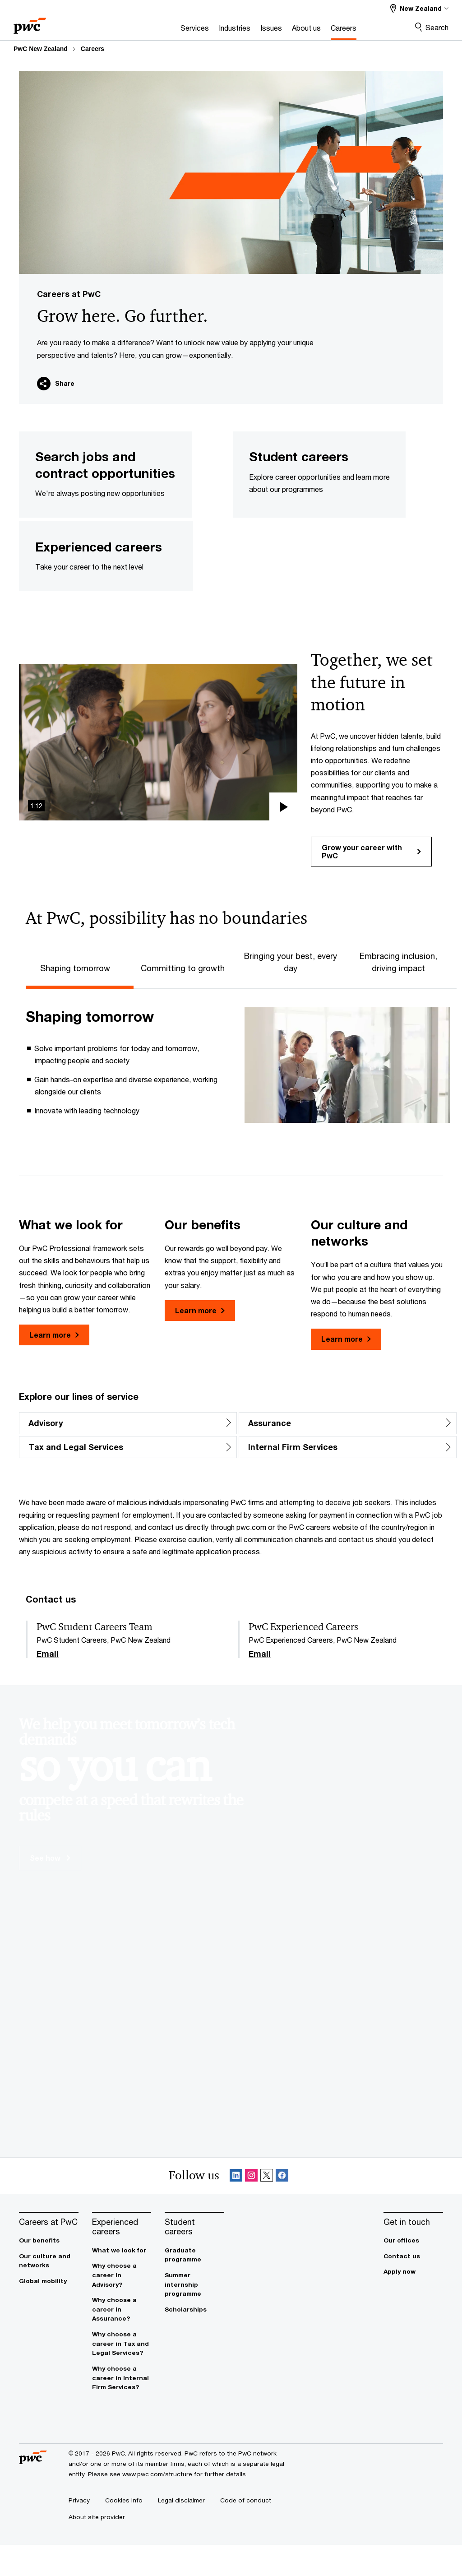 This screenshot has height=2576, width=462. I want to click on [Get in touch], so click(413, 2253).